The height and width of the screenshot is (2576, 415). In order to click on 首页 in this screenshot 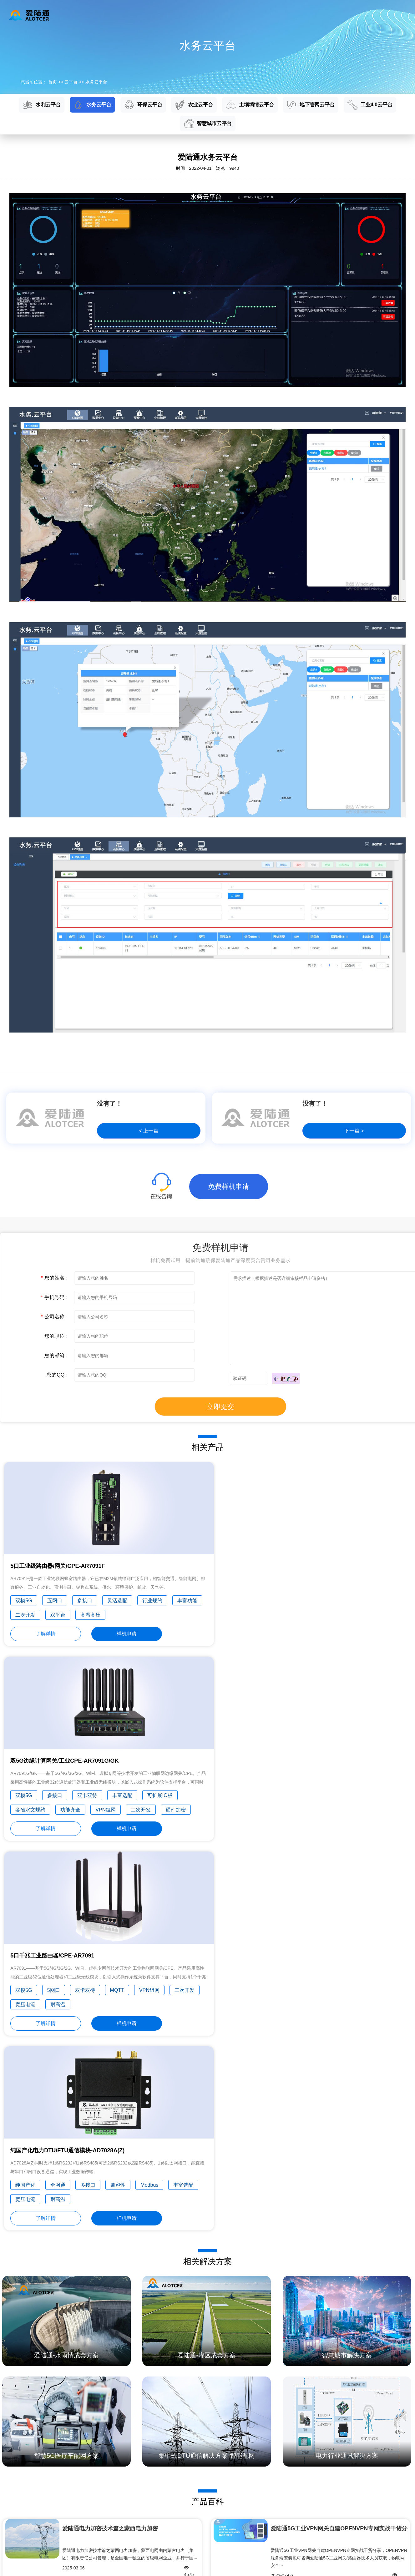, I will do `click(100, 14)`.